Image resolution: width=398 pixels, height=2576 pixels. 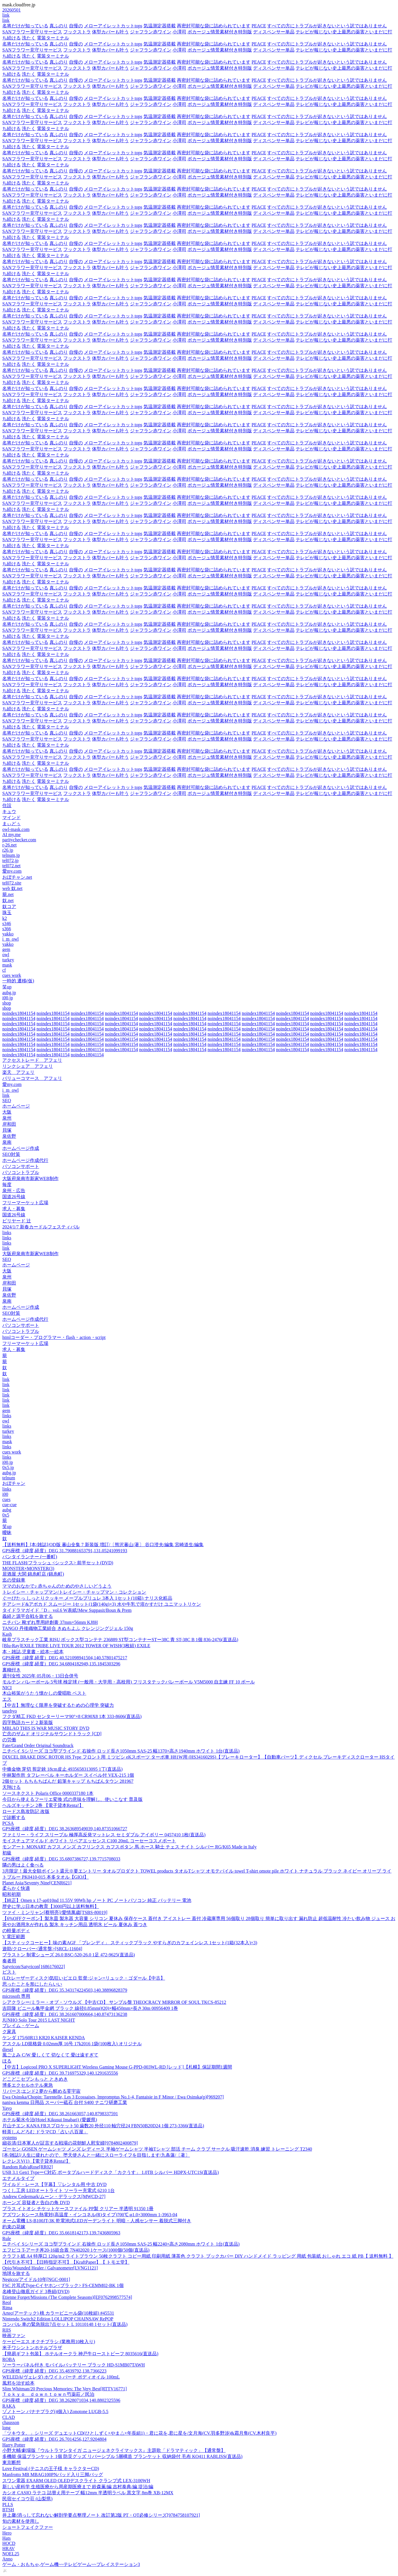 I want to click on 泉州, so click(x=7, y=1118).